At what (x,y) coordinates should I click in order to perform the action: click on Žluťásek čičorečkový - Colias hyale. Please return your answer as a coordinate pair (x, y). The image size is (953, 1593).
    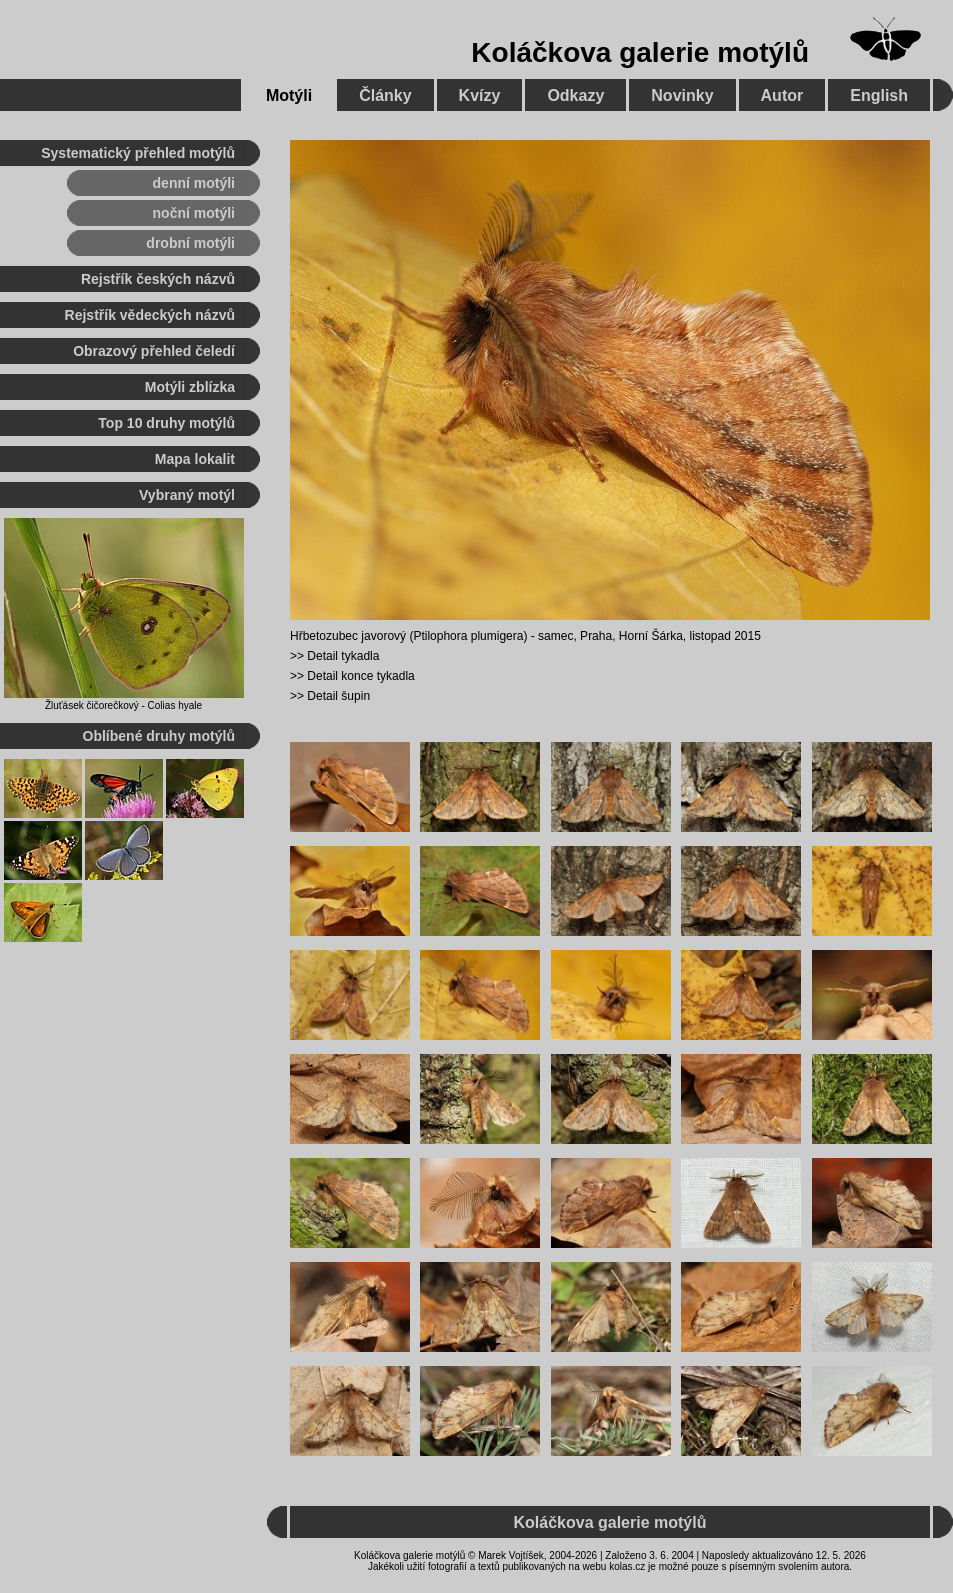
    Looking at the image, I should click on (123, 705).